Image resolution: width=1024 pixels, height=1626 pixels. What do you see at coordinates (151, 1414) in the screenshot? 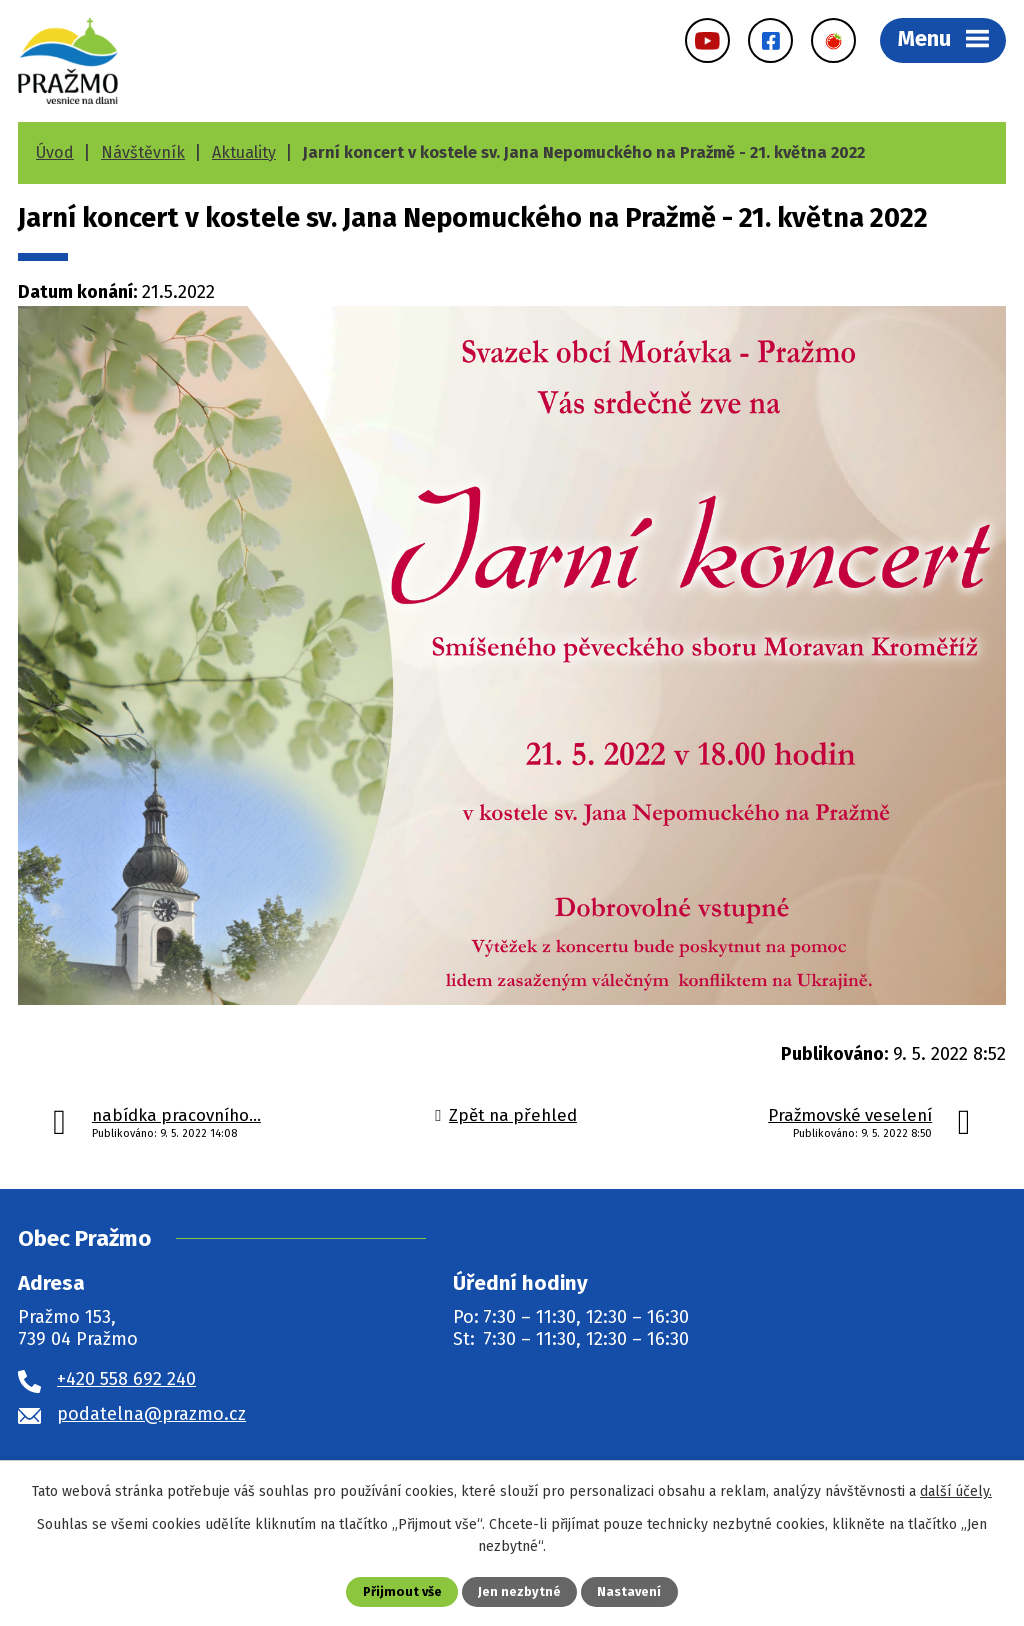
I see `podatelna@prazmo.cz` at bounding box center [151, 1414].